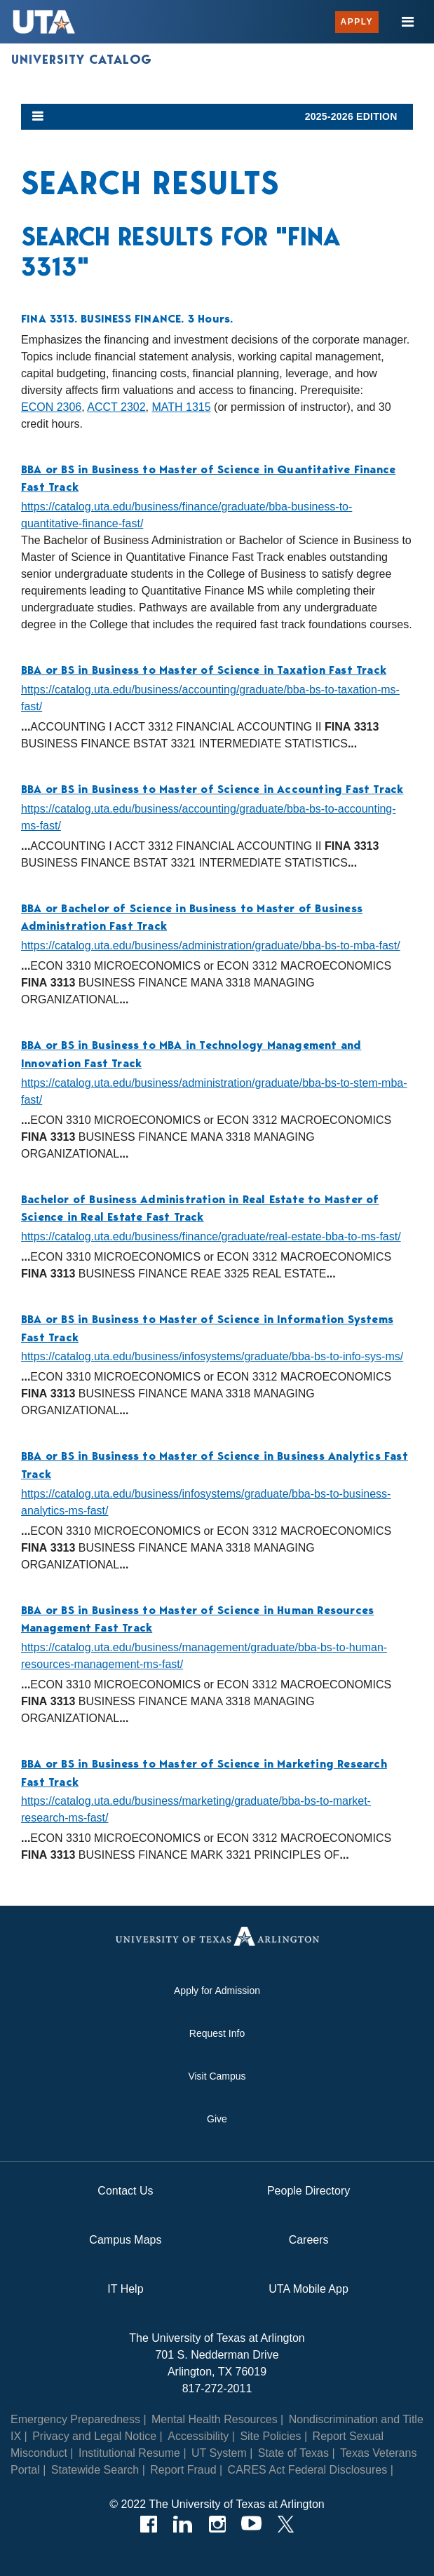  I want to click on [LinkedIn], so click(182, 2524).